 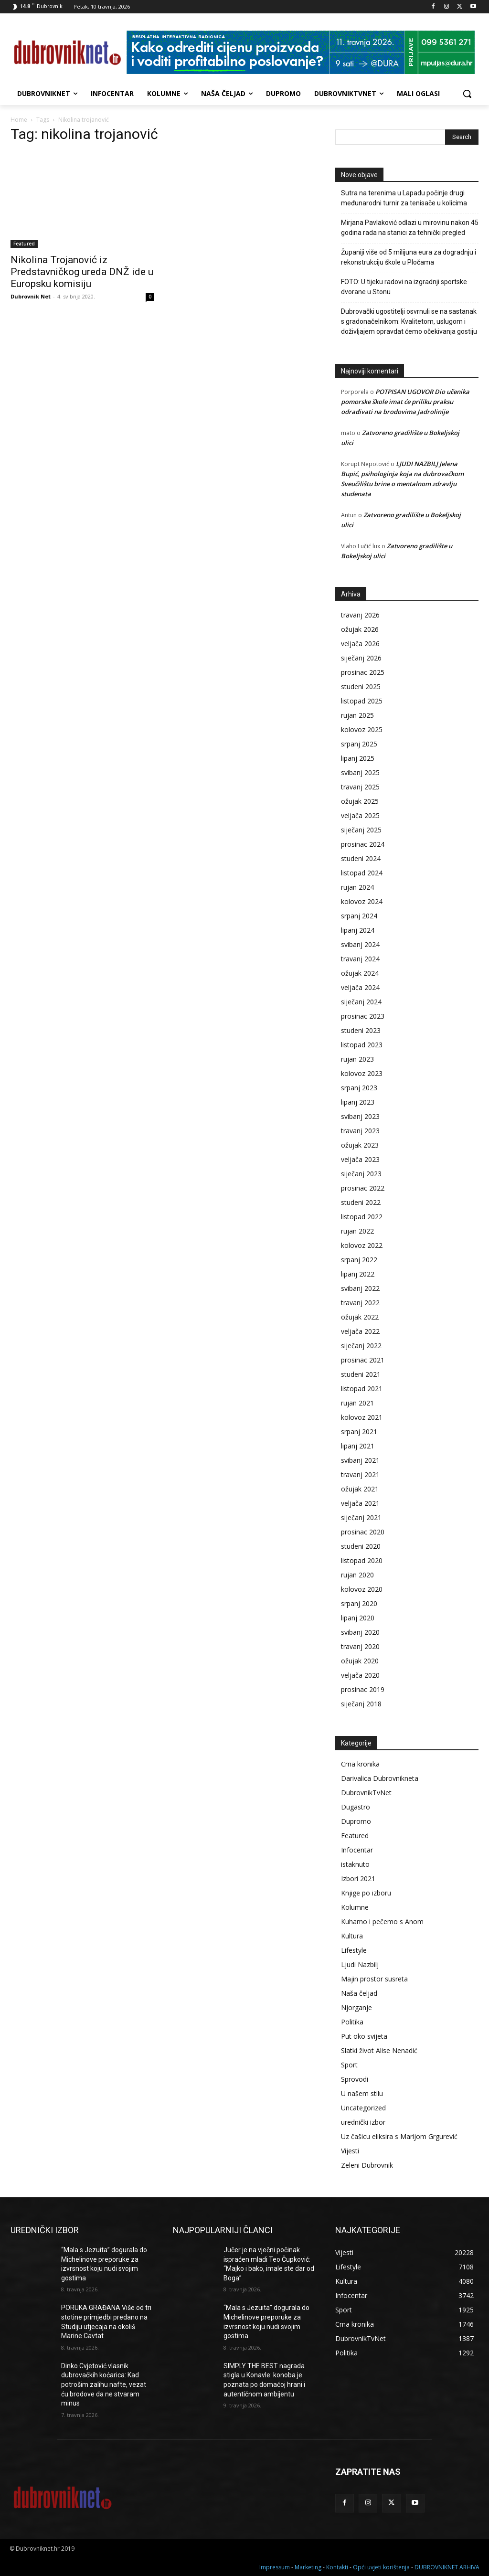 I want to click on Slatki život Alise Nenadić, so click(x=379, y=2050).